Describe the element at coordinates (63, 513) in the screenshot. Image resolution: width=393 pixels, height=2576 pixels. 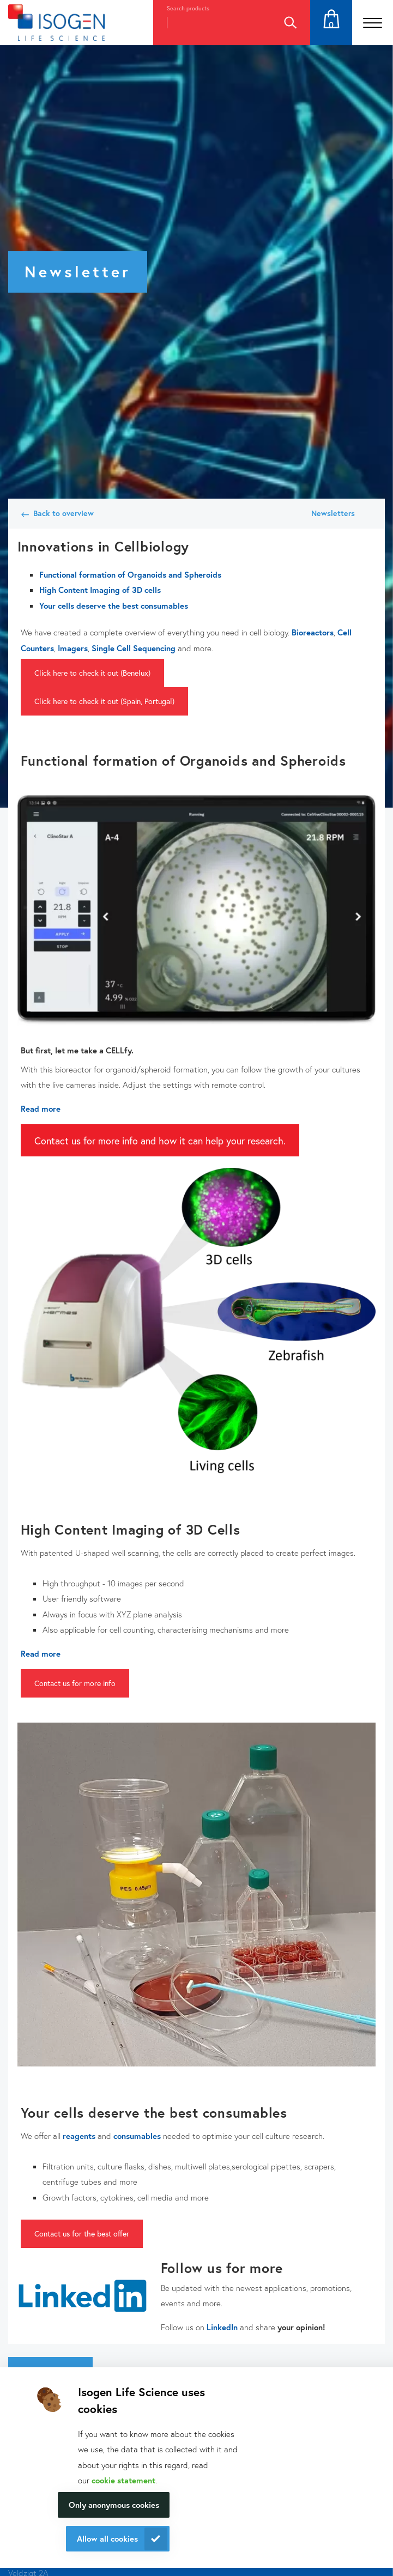
I see `Back to overview` at that location.